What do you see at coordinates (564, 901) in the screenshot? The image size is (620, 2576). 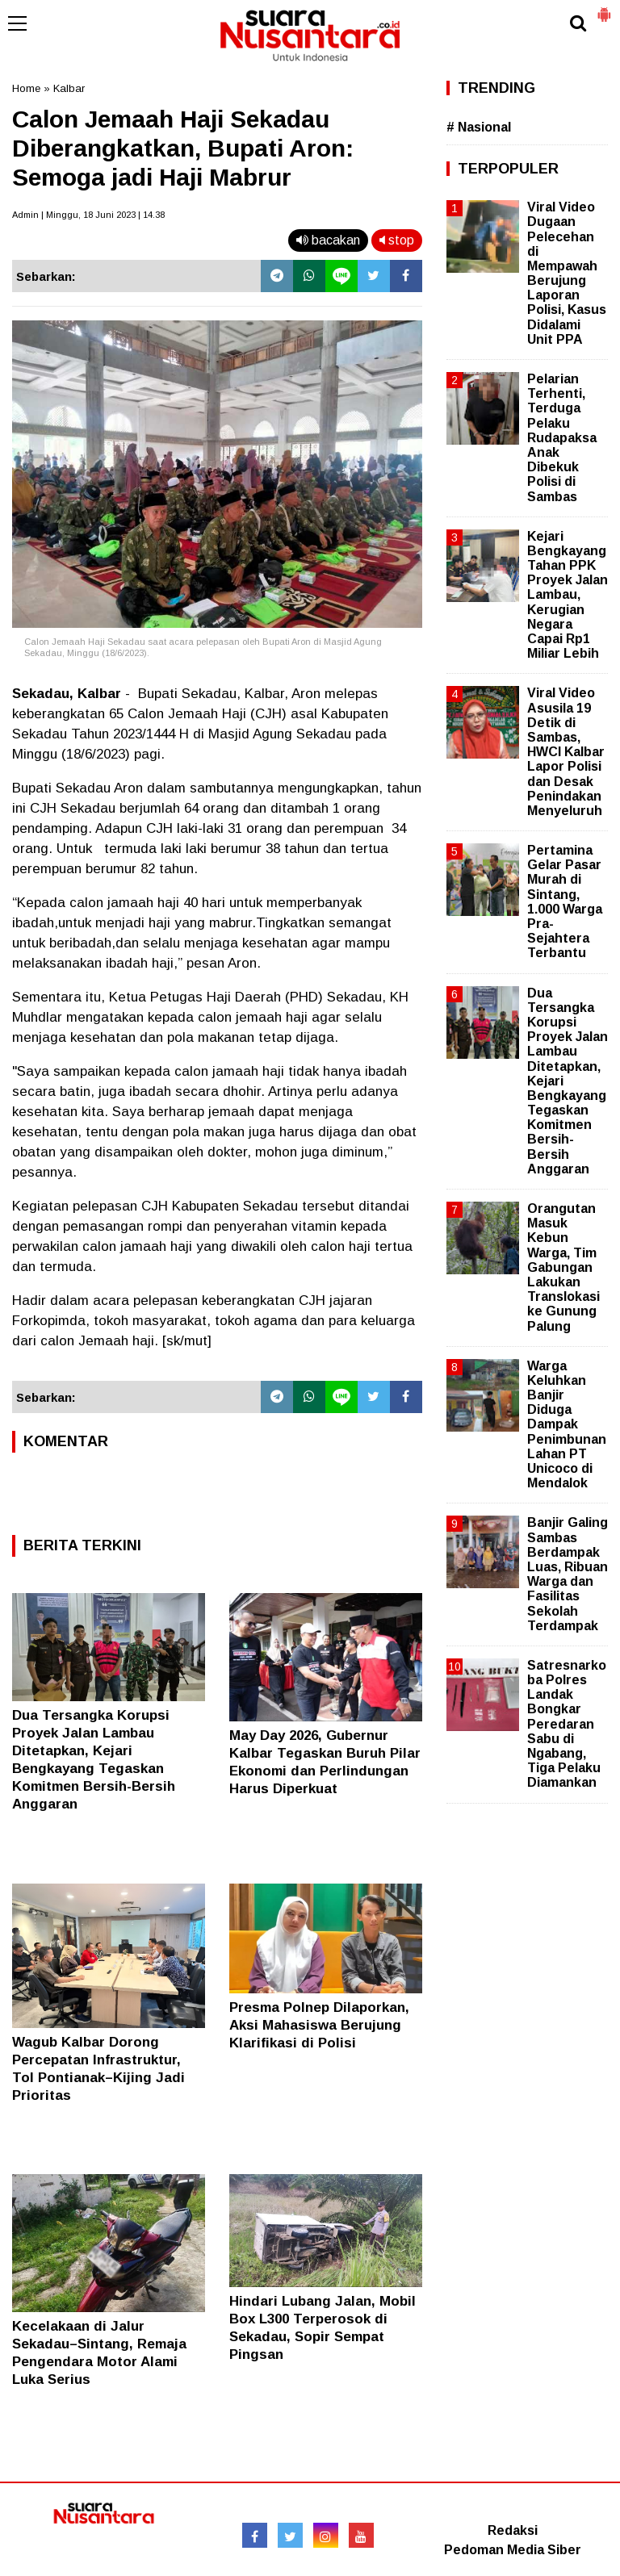 I see `Pertamina Gelar Pasar Murah di Sintang, 1.000 Warga Pra-Sejahtera Terbantu` at bounding box center [564, 901].